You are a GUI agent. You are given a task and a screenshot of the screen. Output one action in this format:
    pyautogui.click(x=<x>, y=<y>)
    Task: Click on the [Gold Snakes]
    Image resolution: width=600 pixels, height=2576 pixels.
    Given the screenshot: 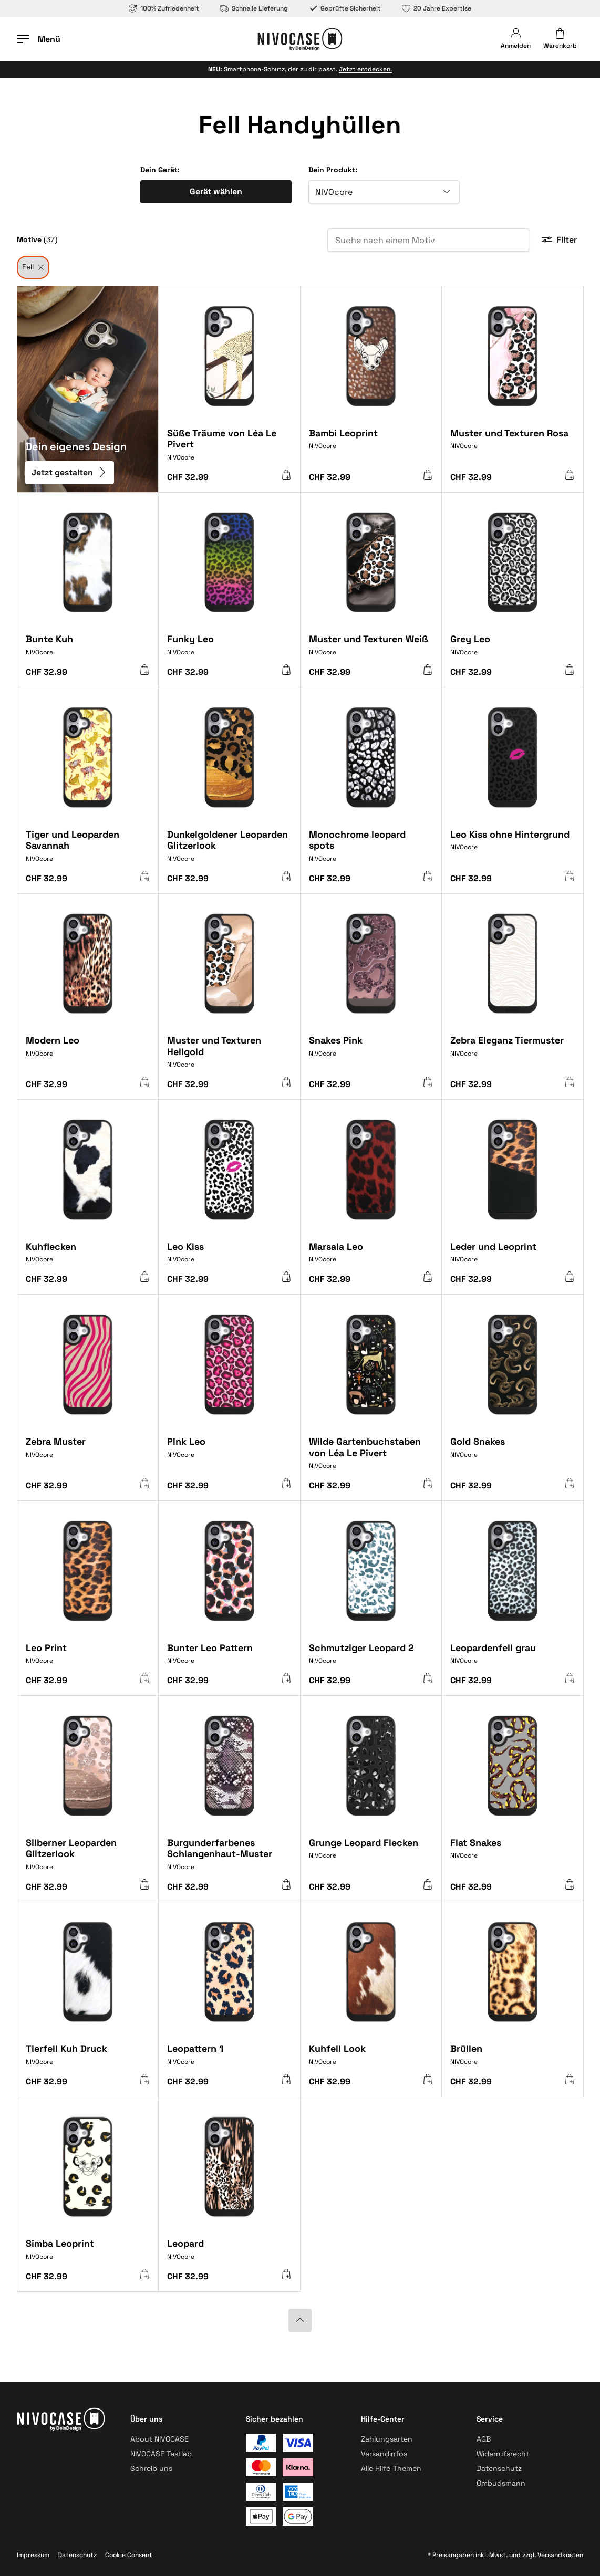 What is the action you would take?
    pyautogui.click(x=512, y=1454)
    